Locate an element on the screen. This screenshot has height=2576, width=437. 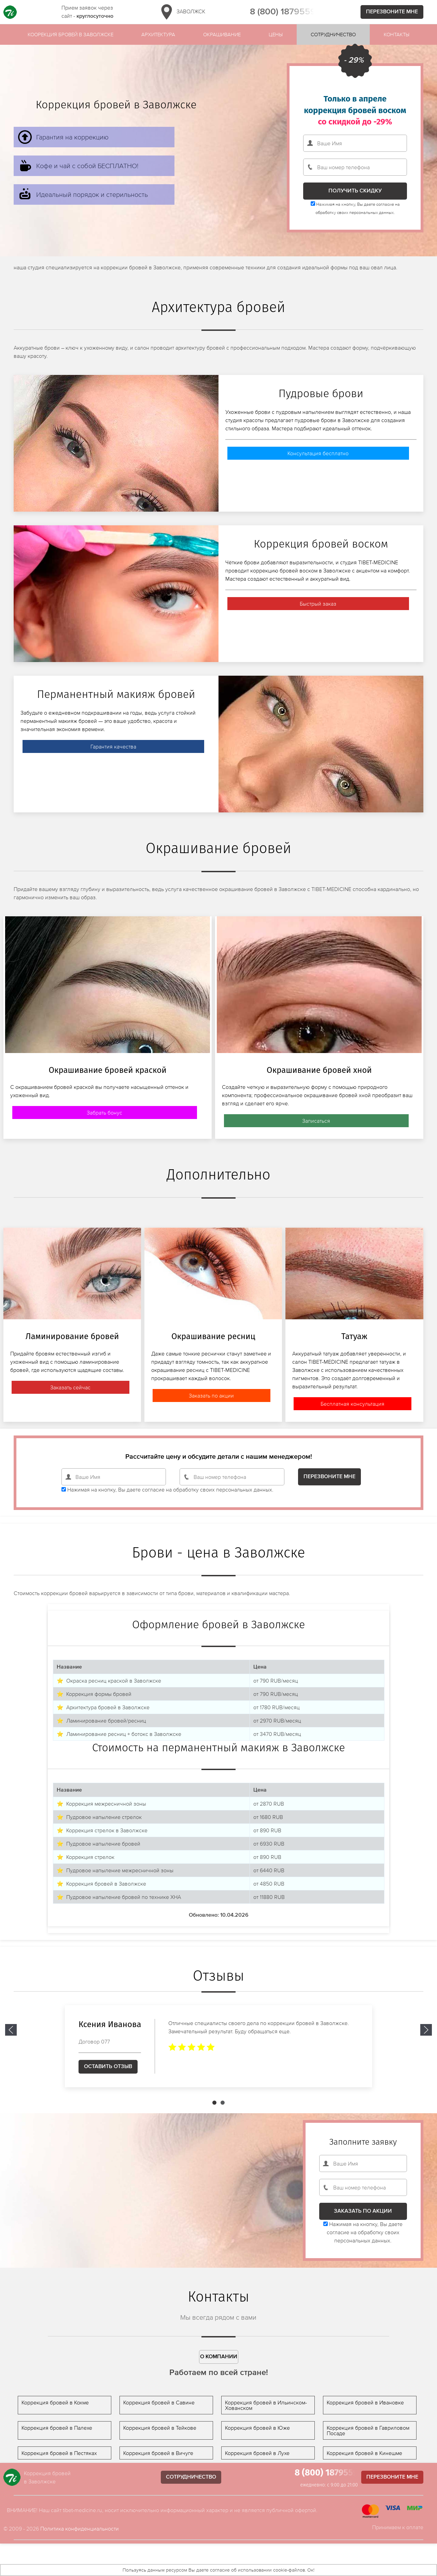
Архитектура is located at coordinates (158, 34).